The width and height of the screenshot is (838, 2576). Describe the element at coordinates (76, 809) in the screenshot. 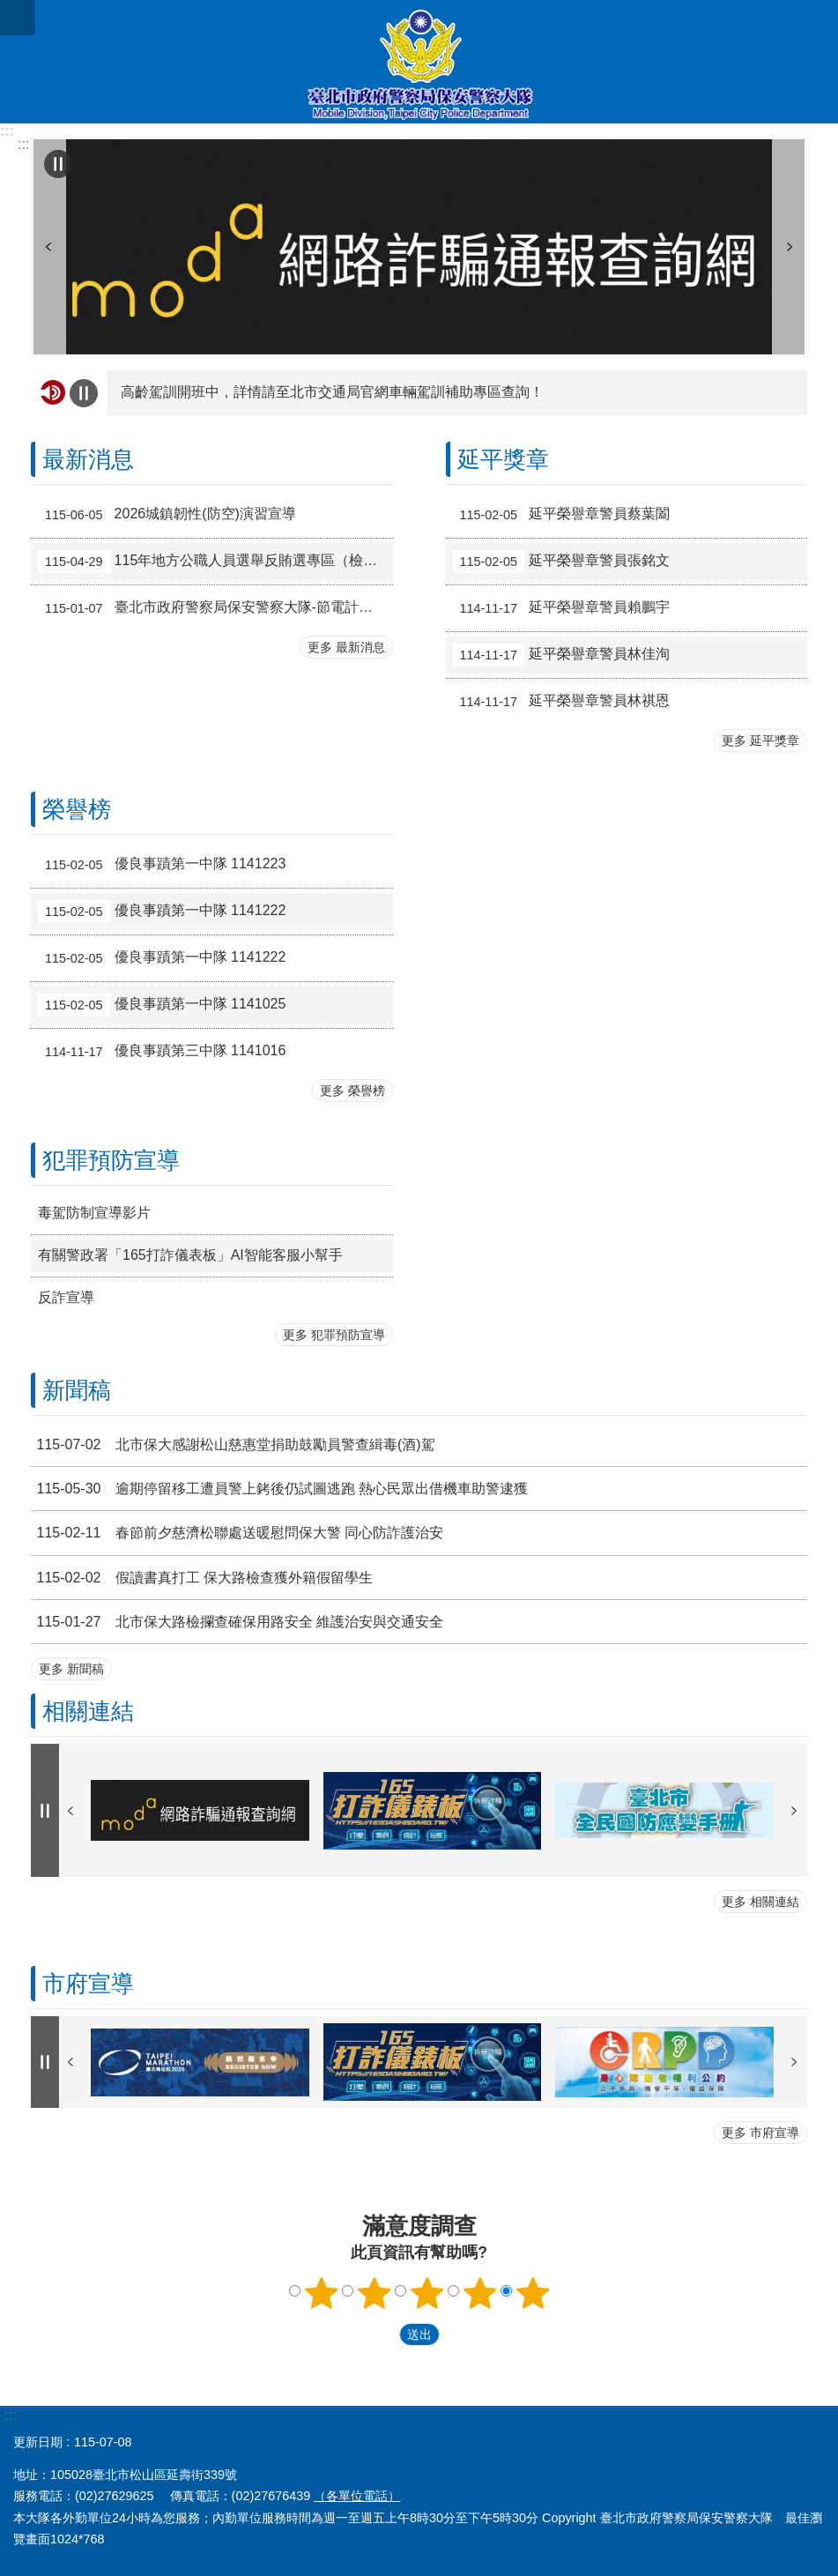

I see `榮譽榜` at that location.